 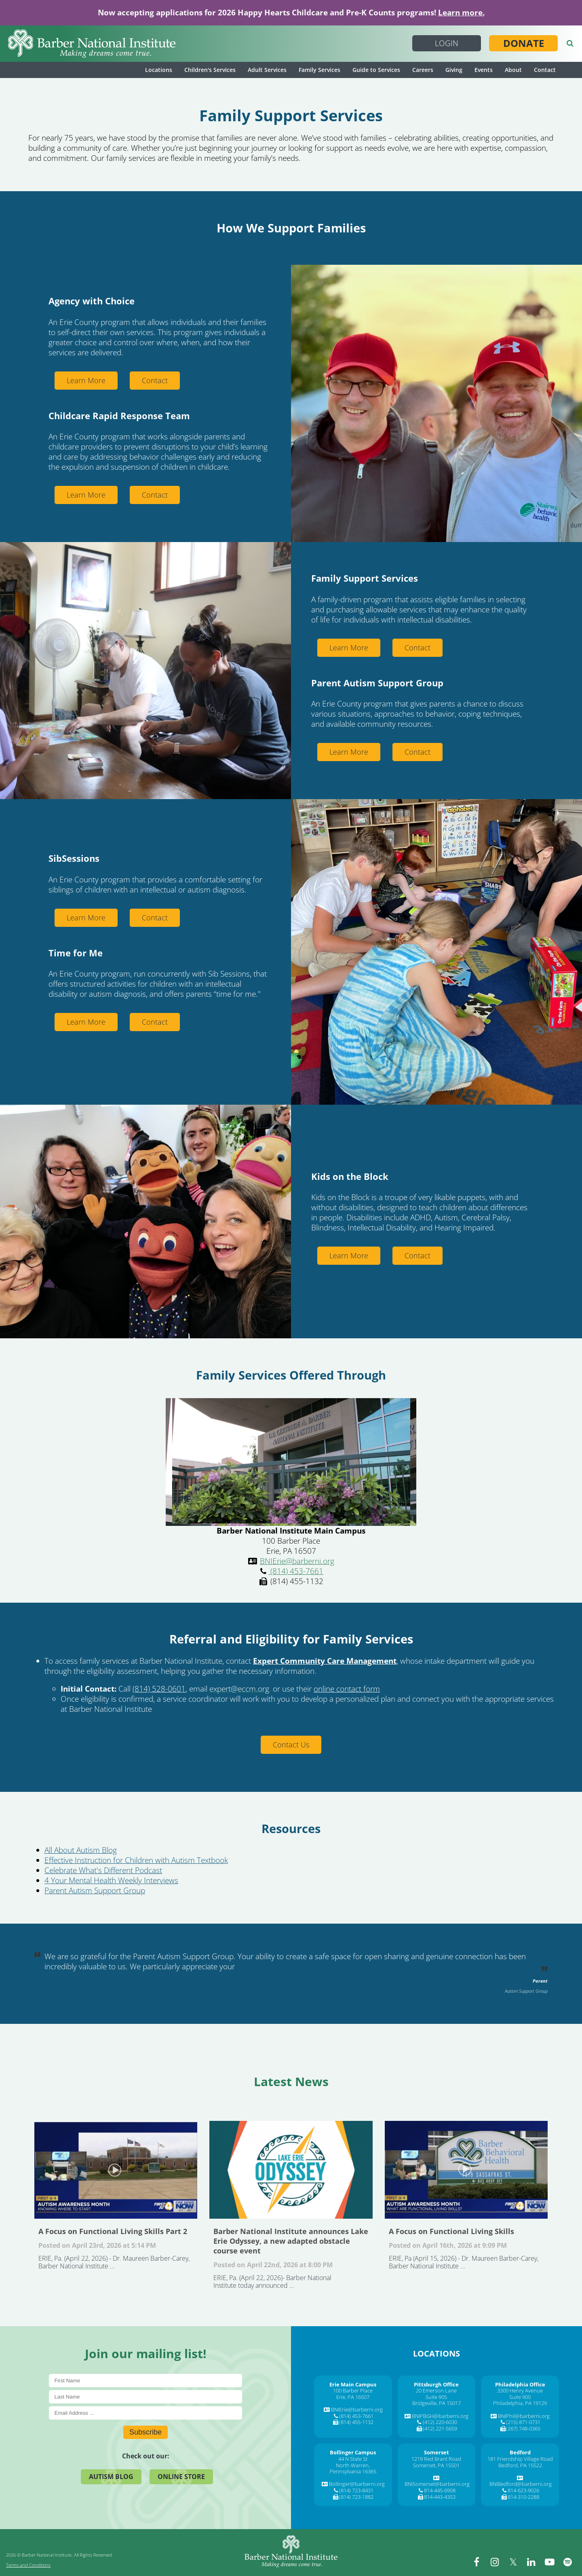 I want to click on BNIPhil@barberni.org, so click(x=524, y=2416).